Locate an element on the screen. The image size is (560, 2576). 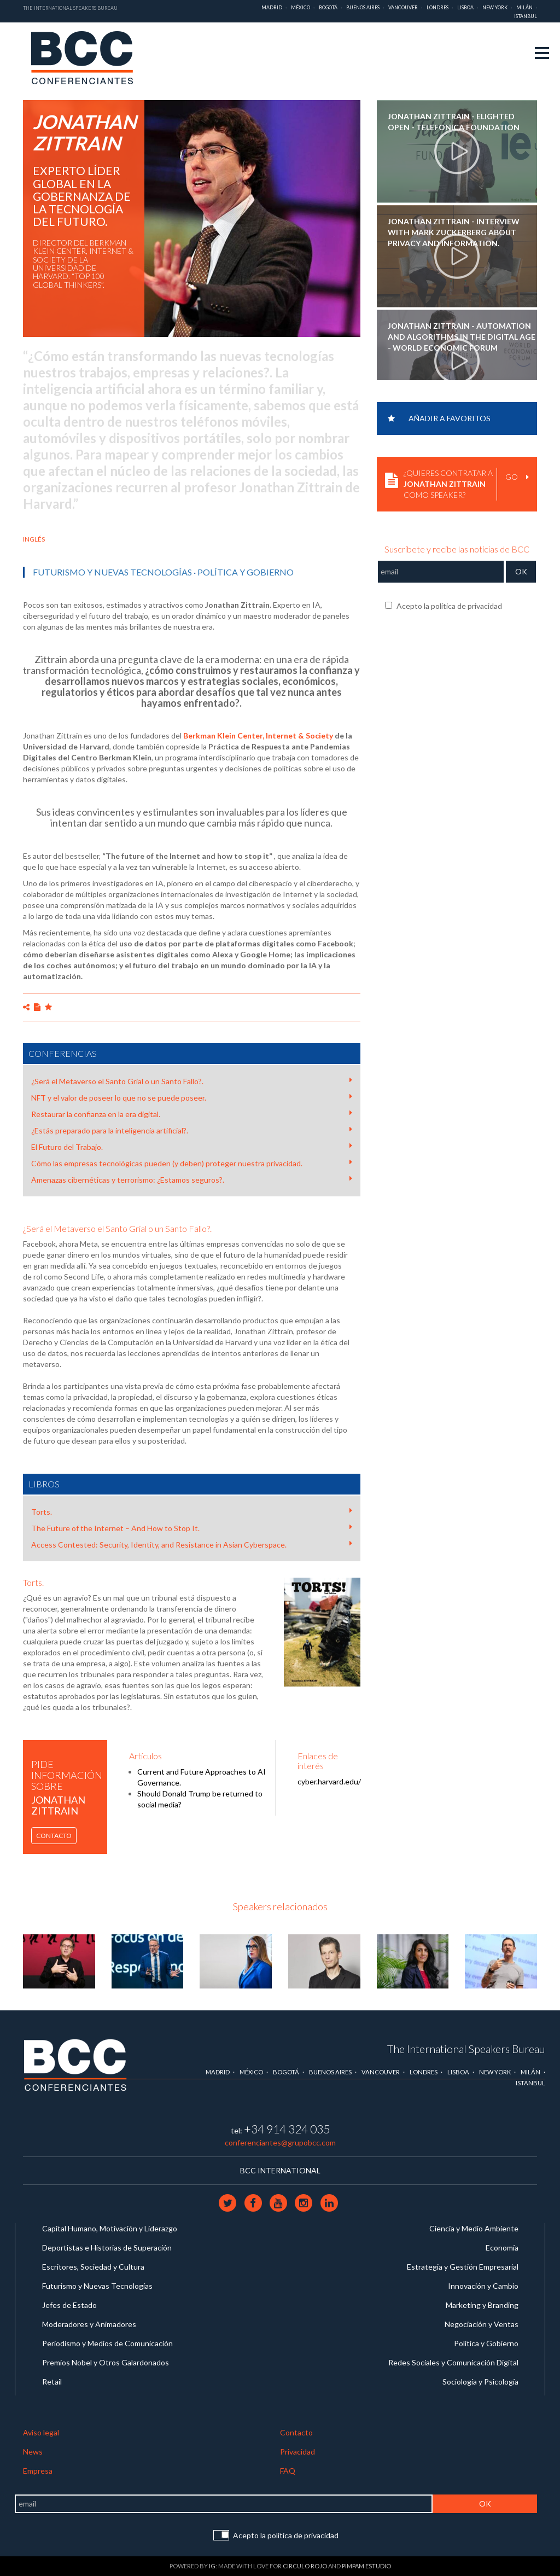
Retail is located at coordinates (52, 2381).